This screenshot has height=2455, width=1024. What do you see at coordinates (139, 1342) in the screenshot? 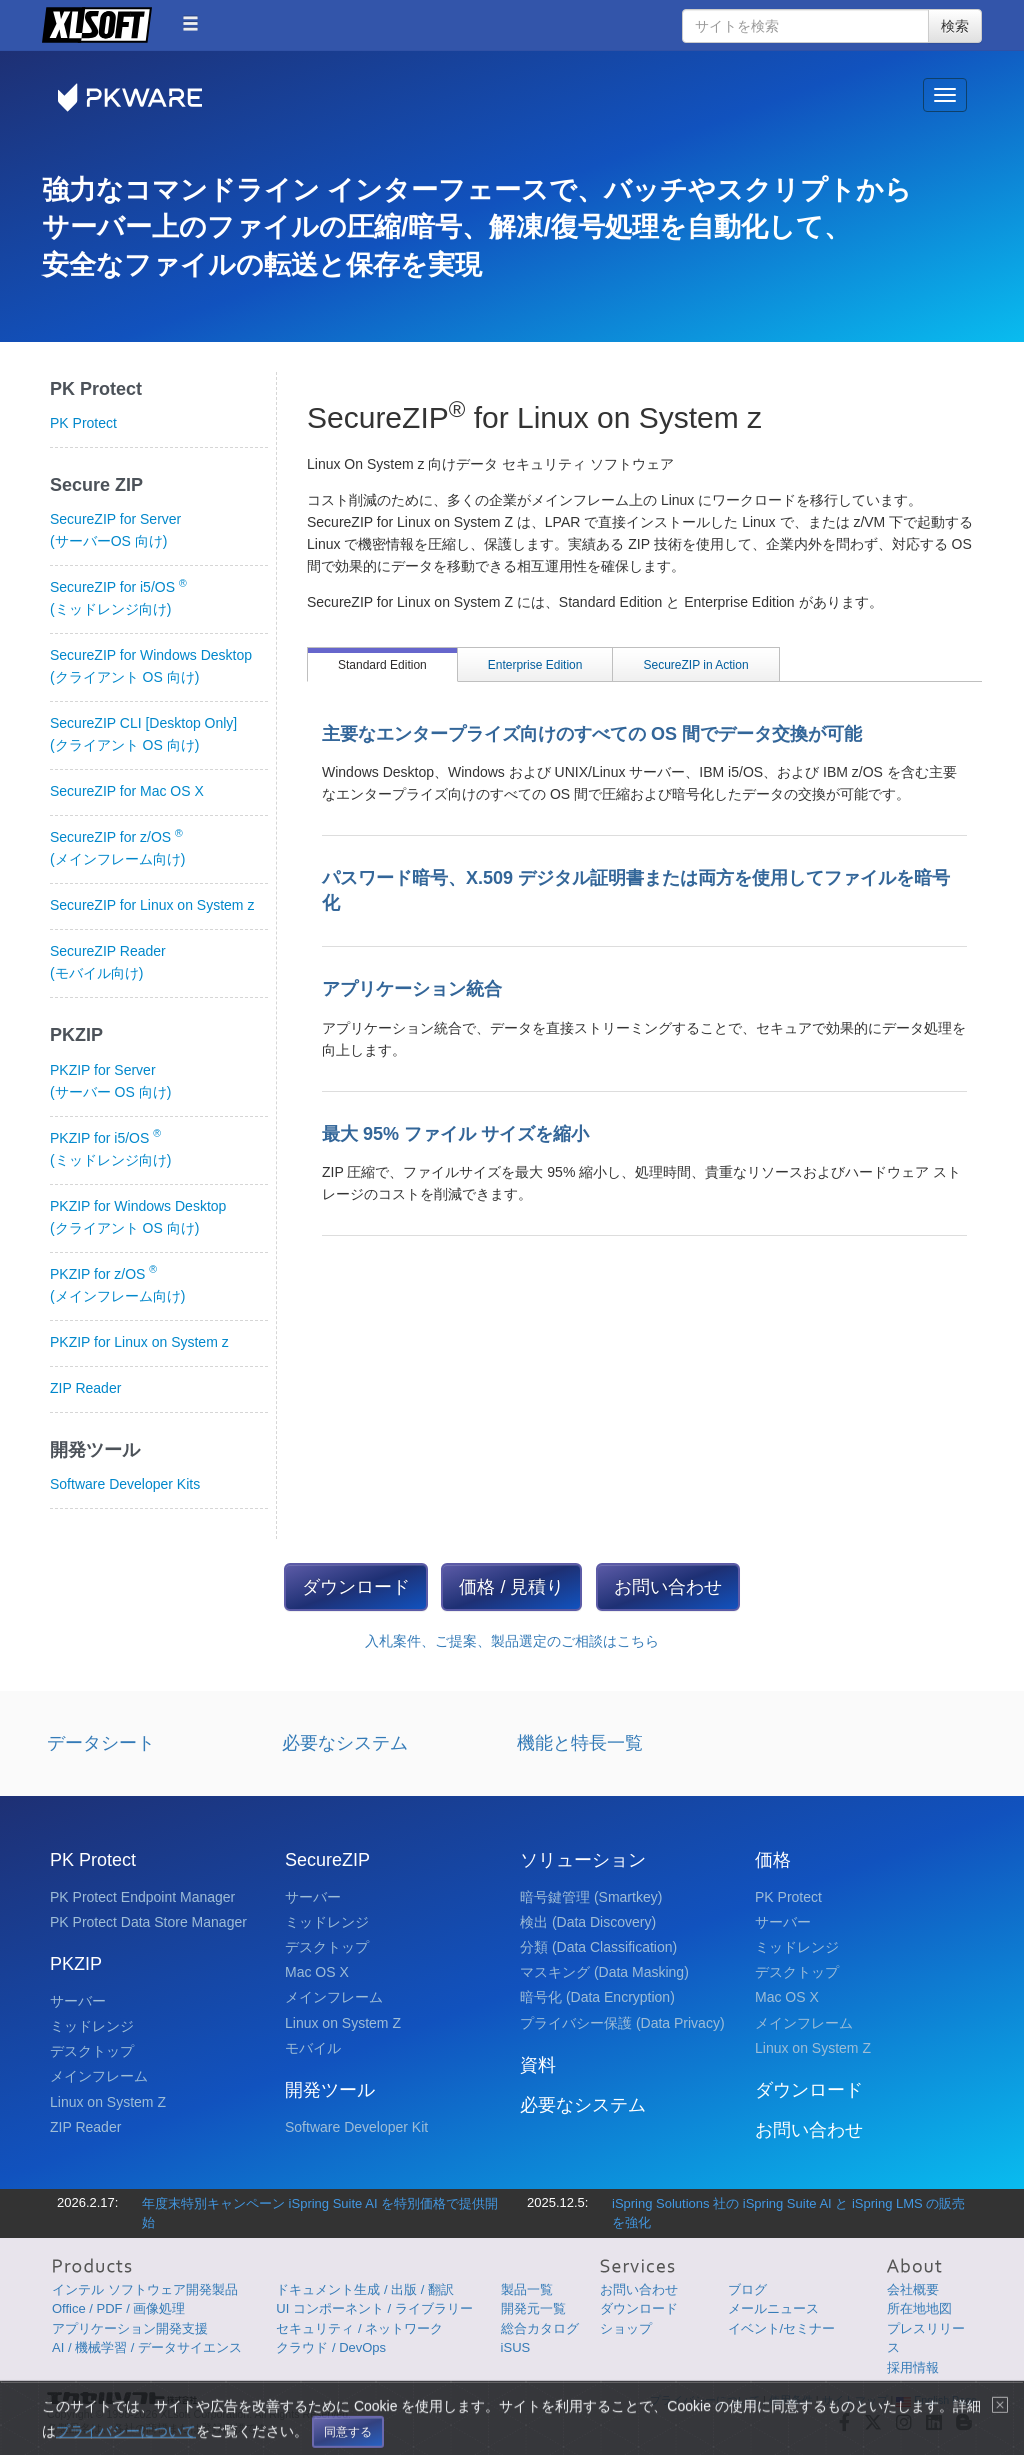
I see `PKZIP for Linux on System z` at bounding box center [139, 1342].